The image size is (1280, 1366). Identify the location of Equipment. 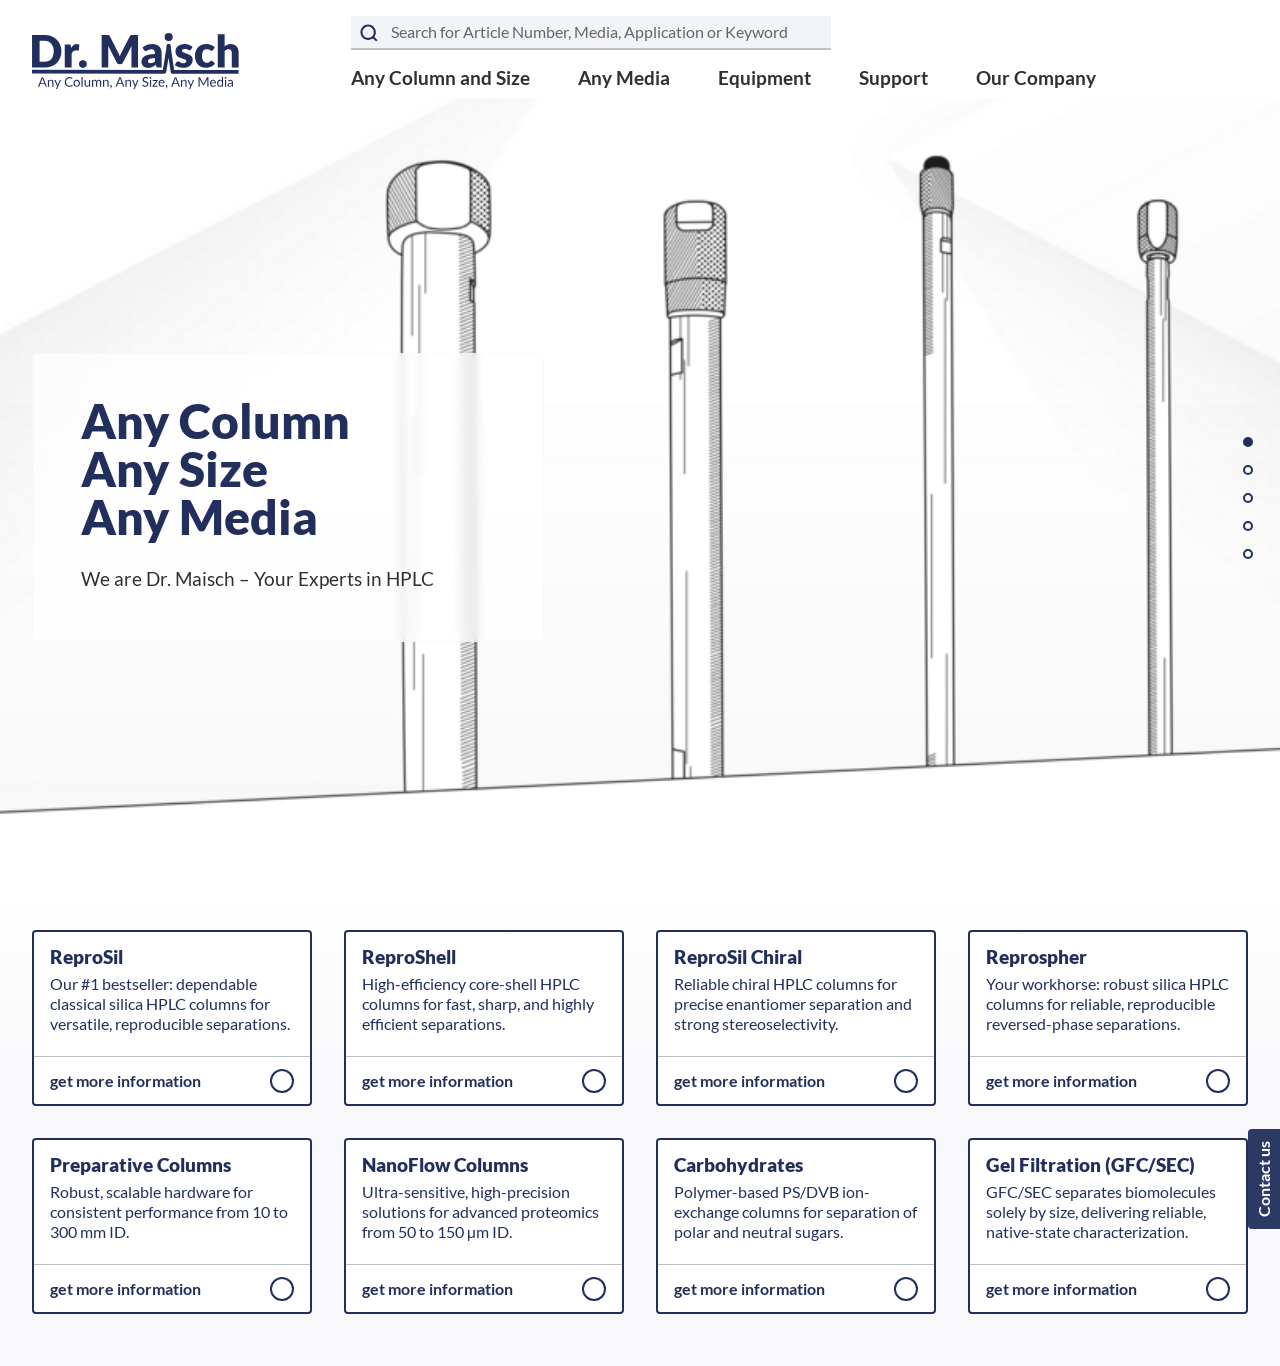
(764, 77).